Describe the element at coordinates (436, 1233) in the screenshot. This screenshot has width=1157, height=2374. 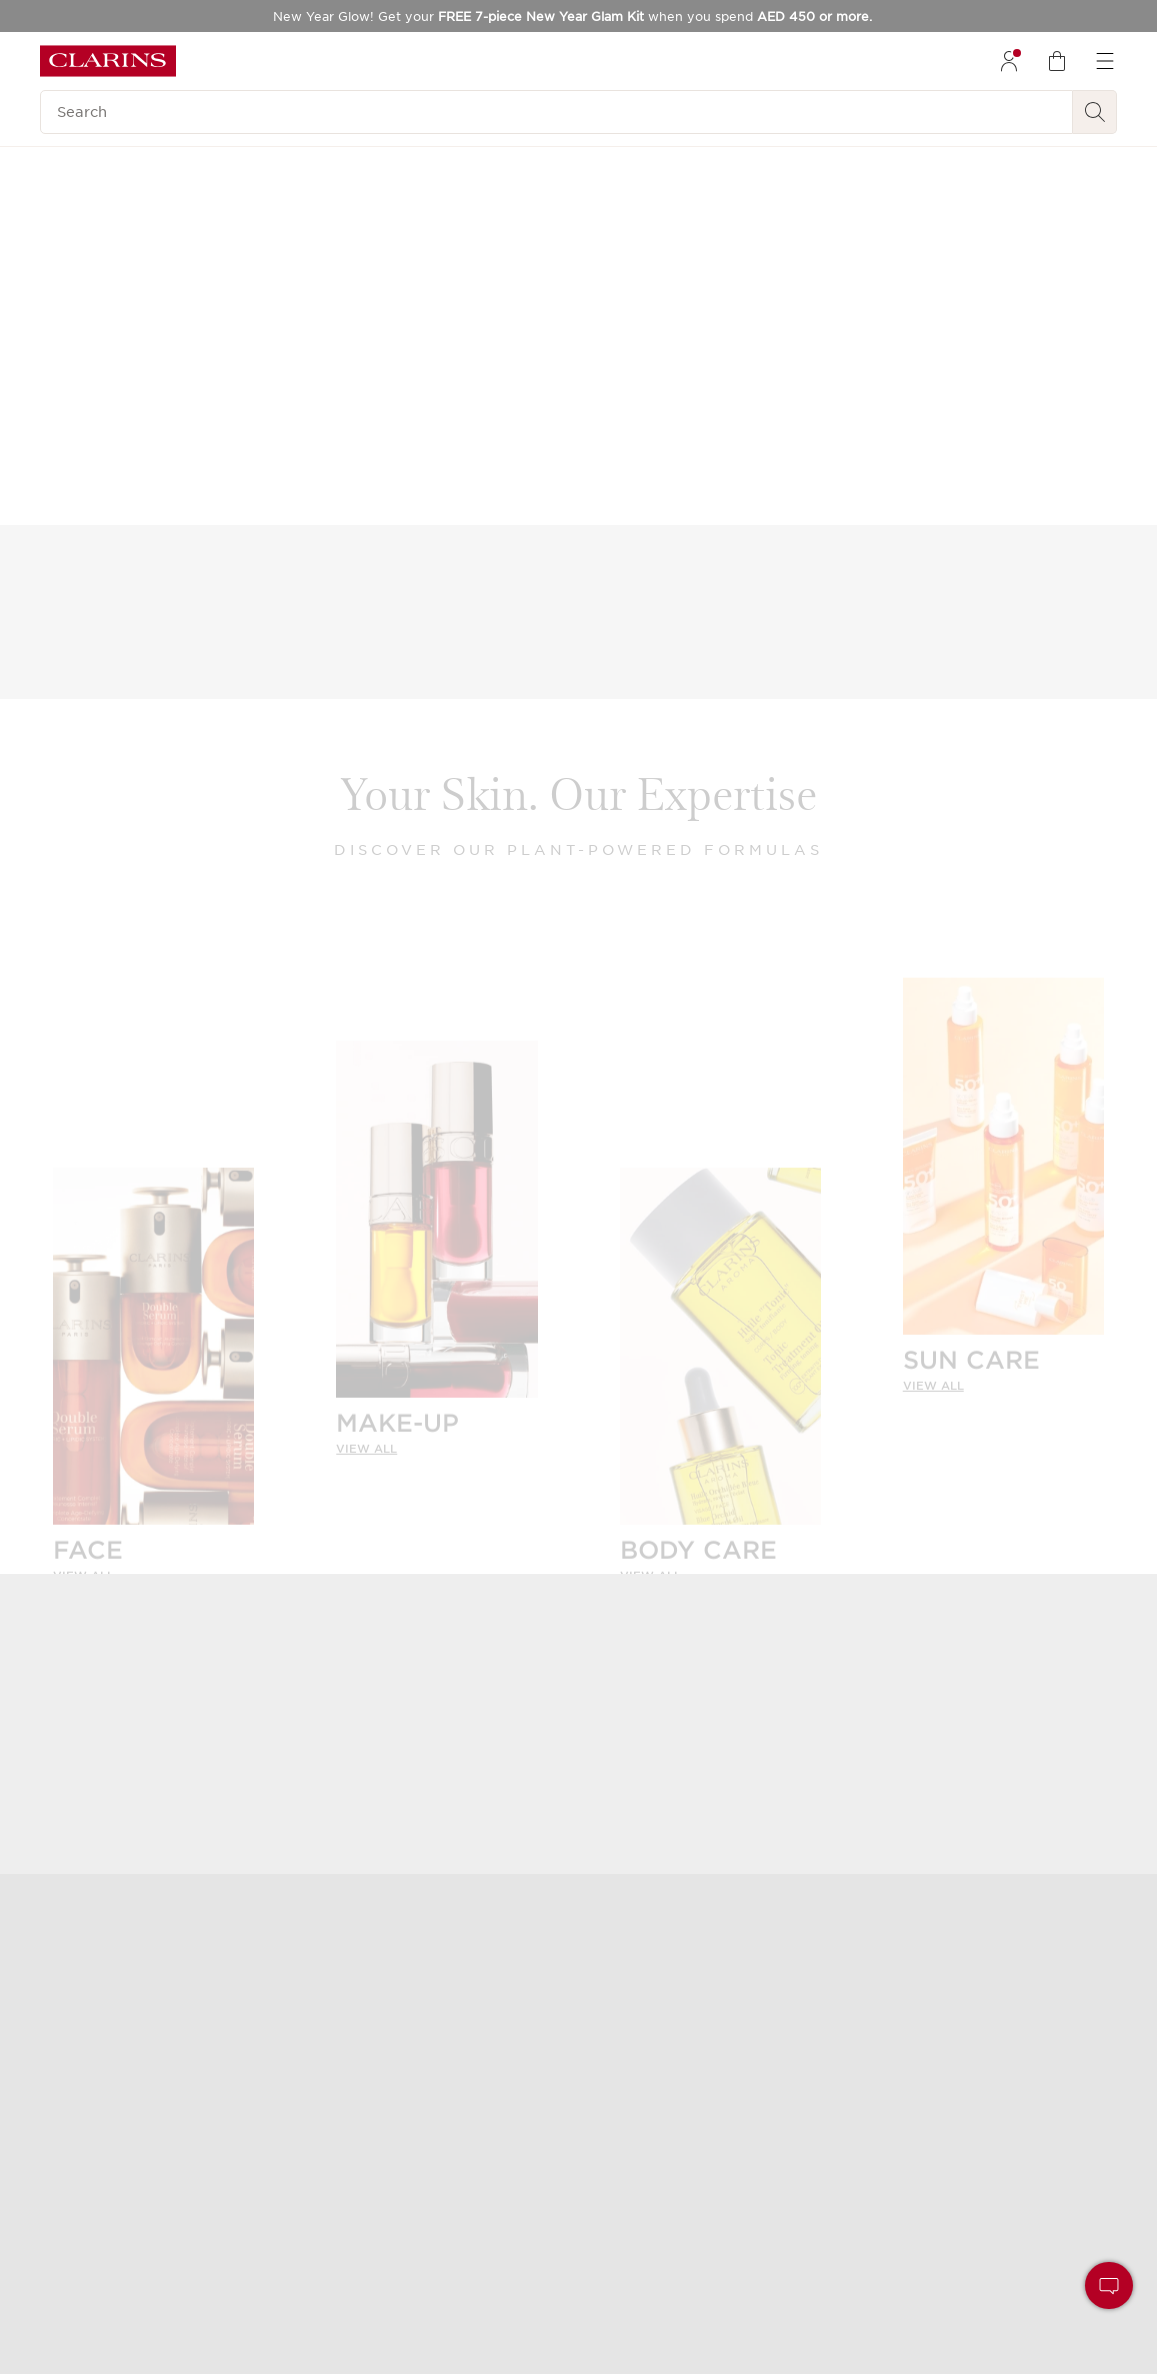
I see `[MAKE-UP]` at that location.